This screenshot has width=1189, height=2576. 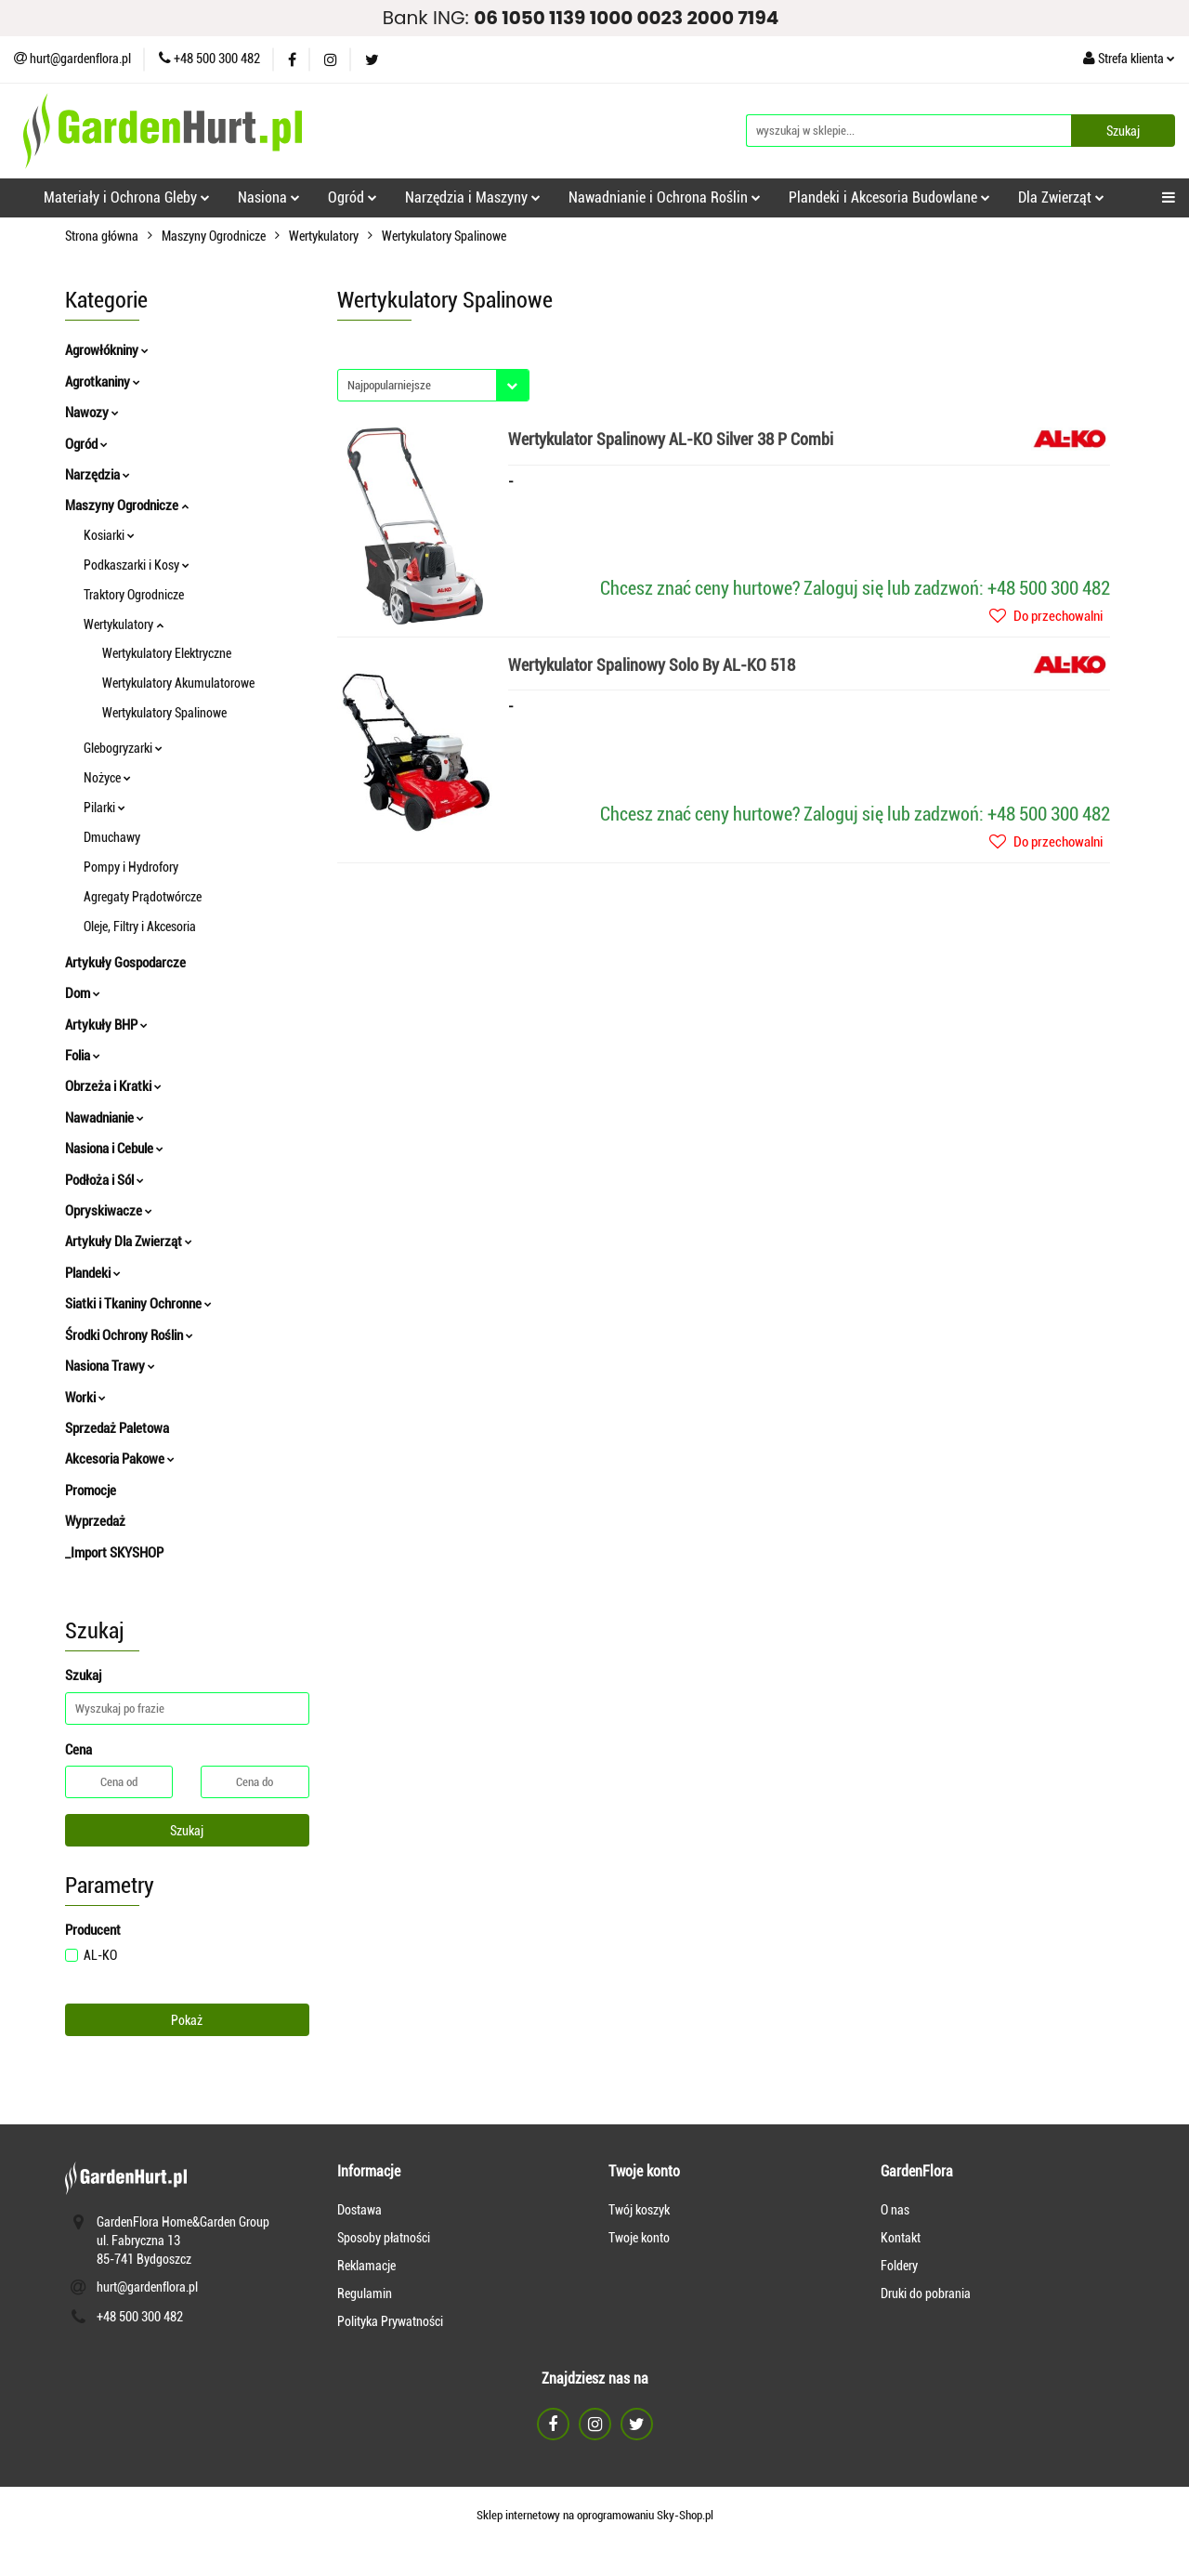 I want to click on Akcesoria Pakowe, so click(x=120, y=1459).